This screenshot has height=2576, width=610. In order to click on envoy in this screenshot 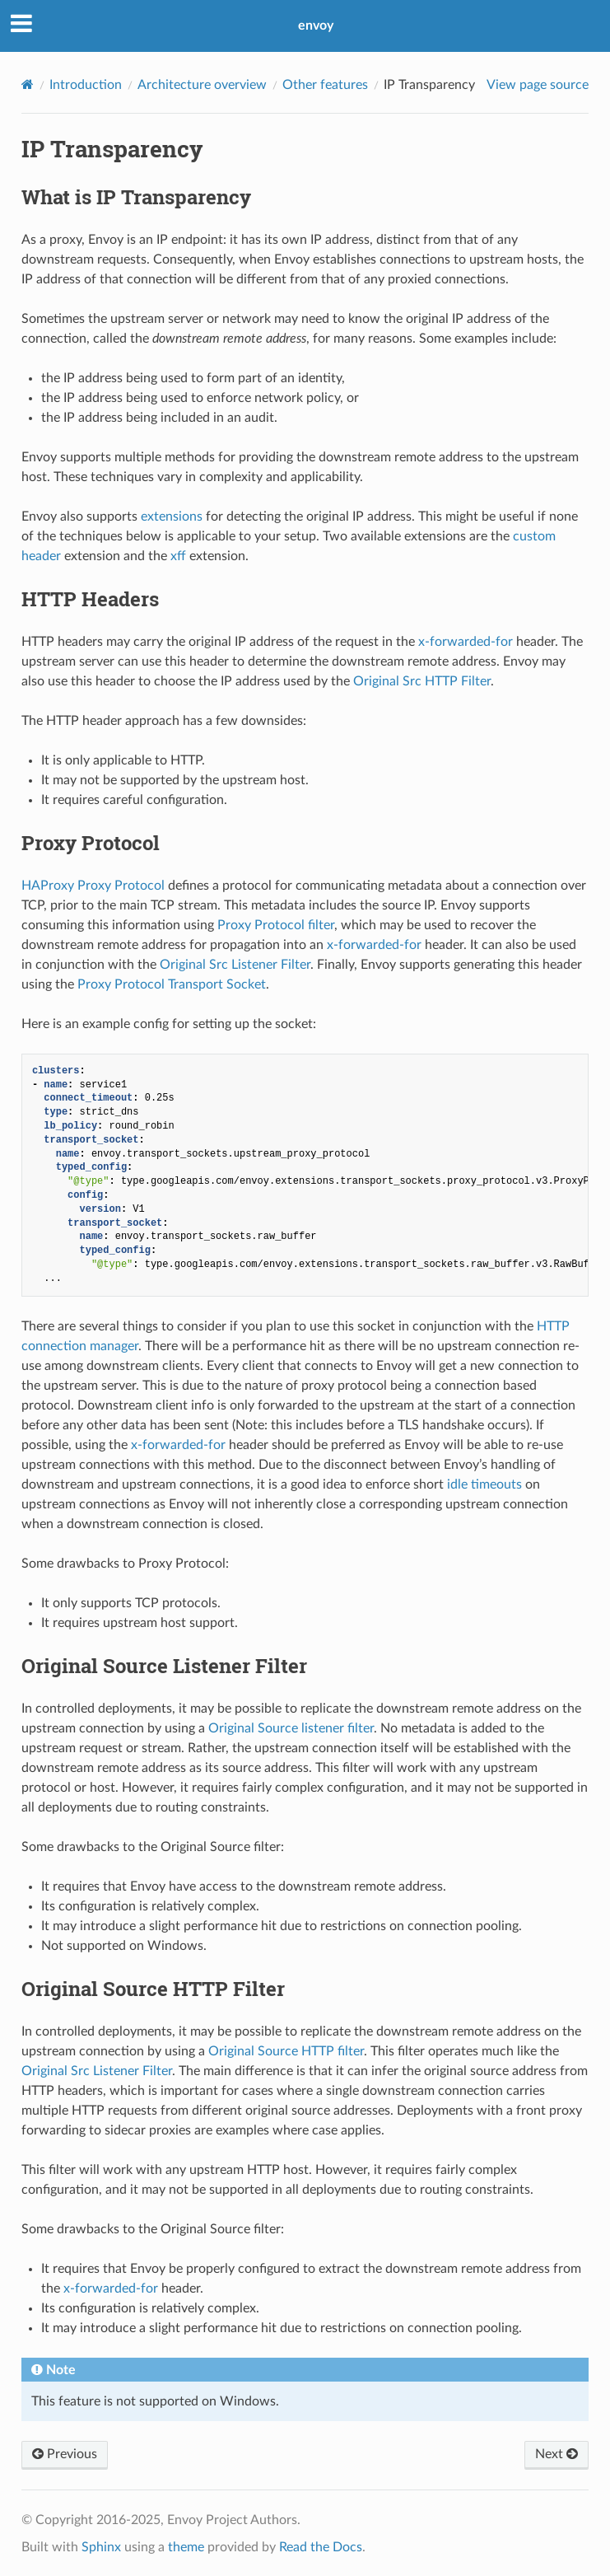, I will do `click(315, 25)`.